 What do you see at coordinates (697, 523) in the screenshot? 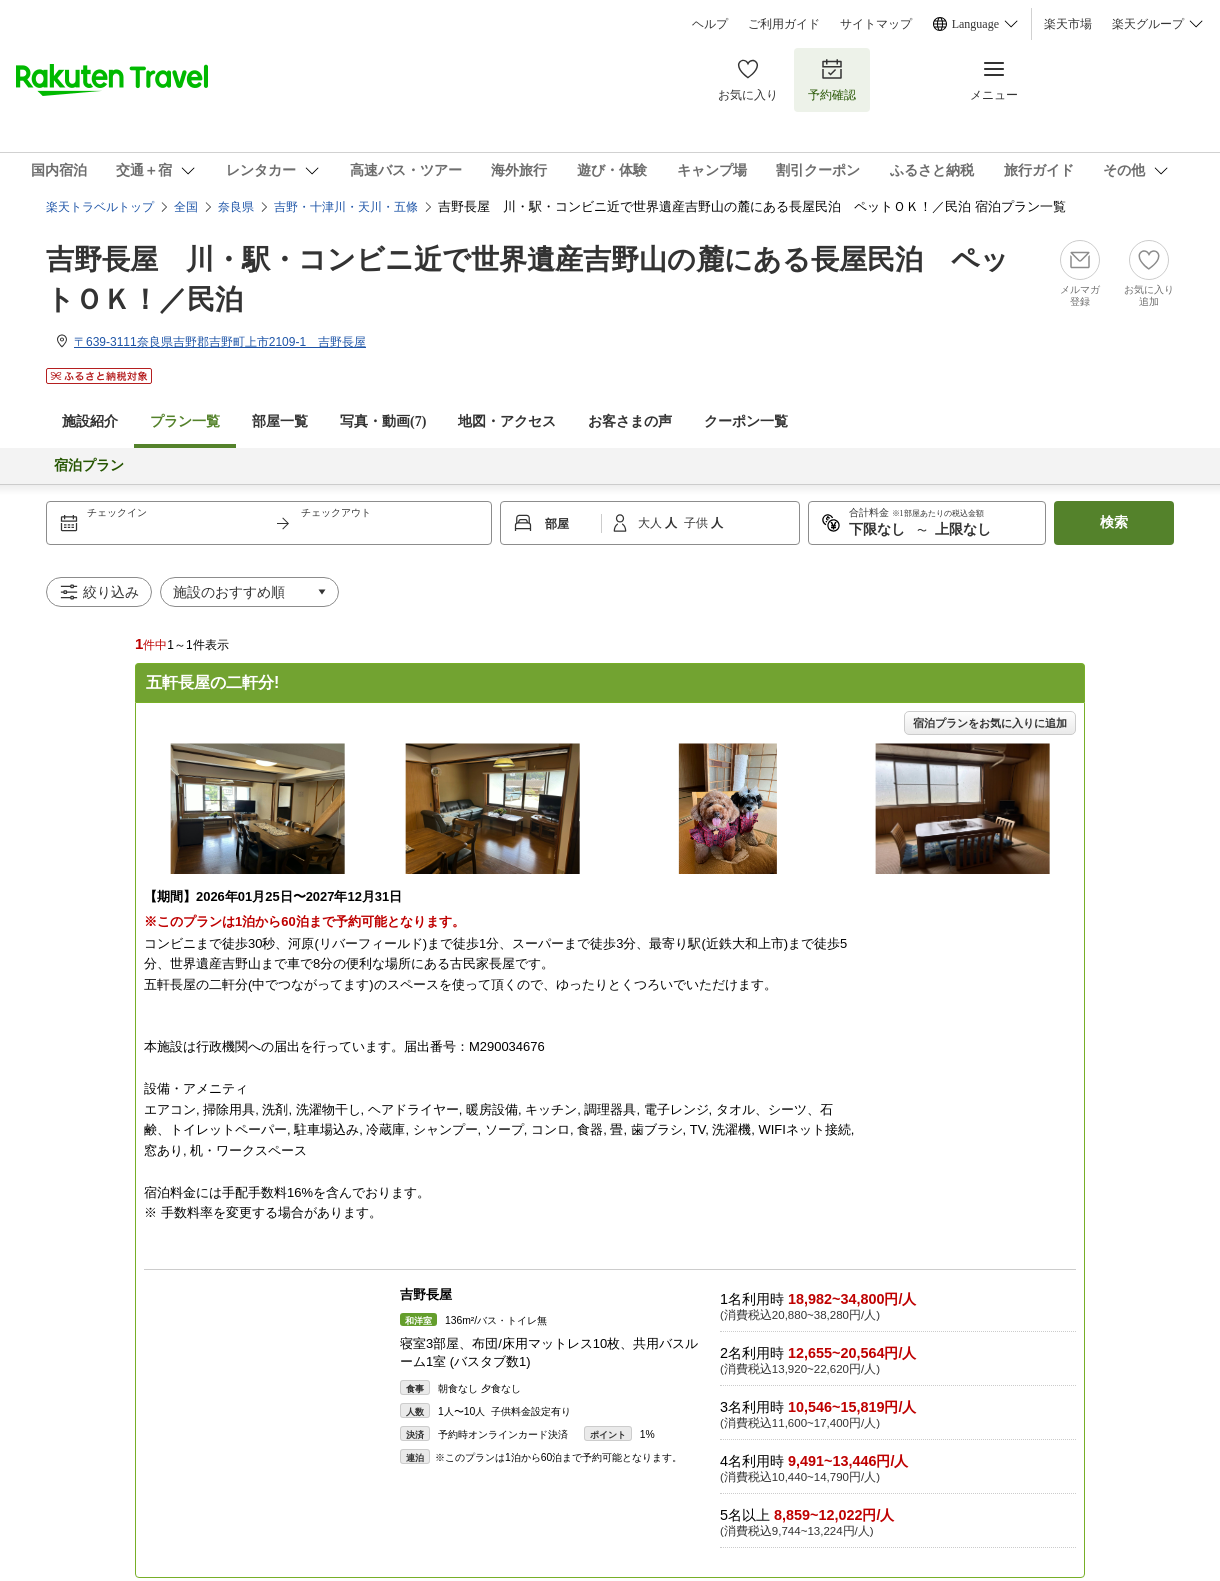
I see `子供` at bounding box center [697, 523].